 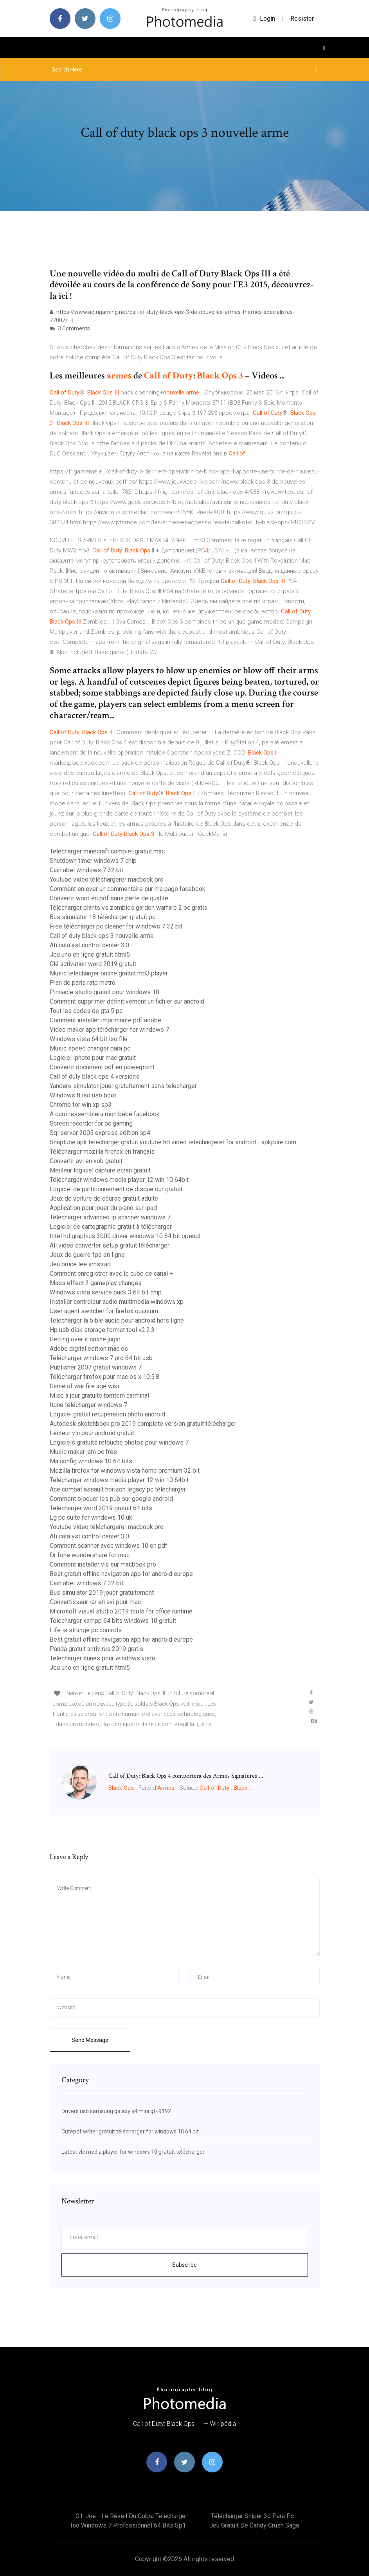 I want to click on User agent switcher for firefox quantum, so click(x=104, y=1311).